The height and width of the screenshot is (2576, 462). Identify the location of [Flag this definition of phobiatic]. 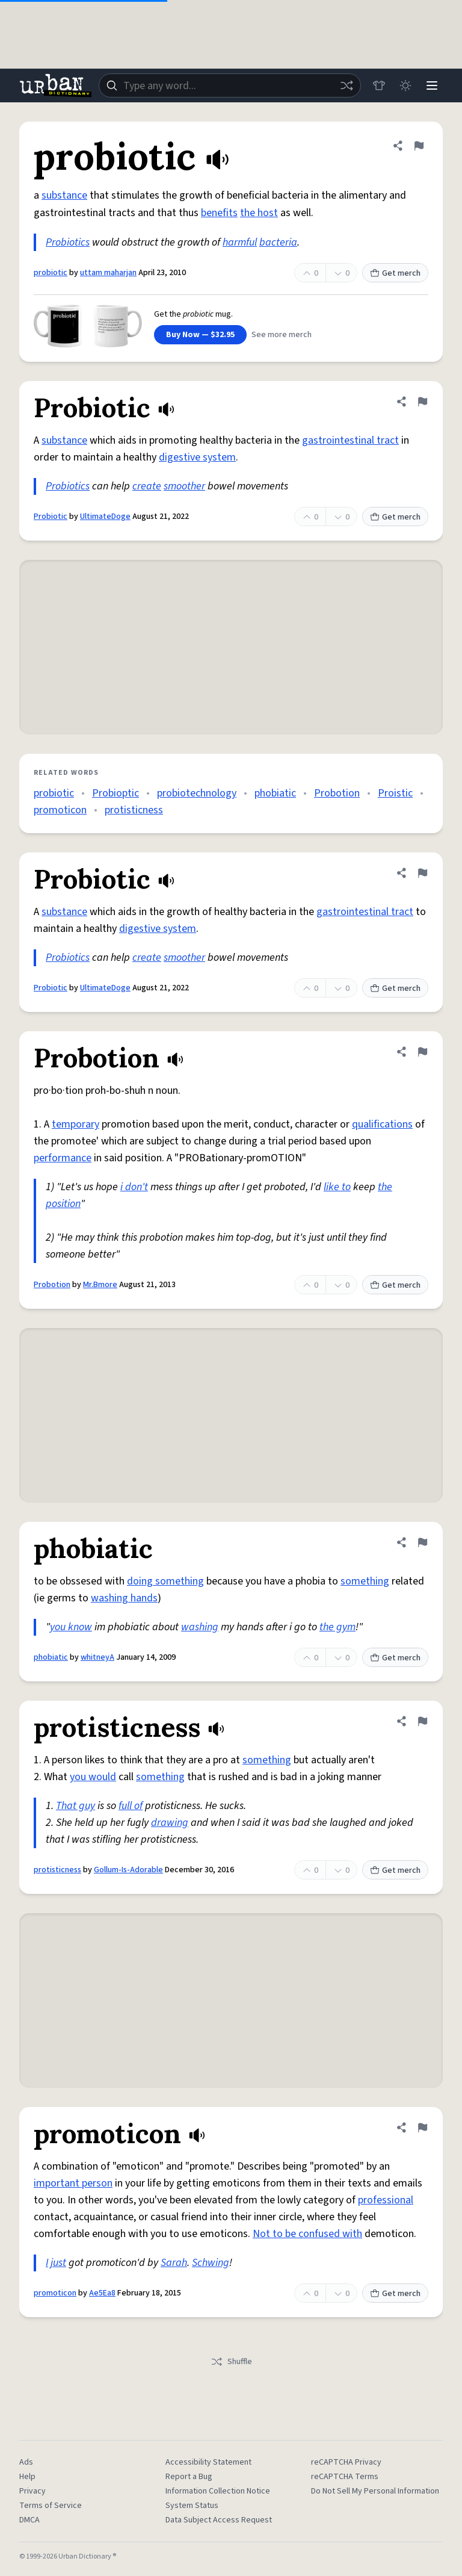
(422, 1542).